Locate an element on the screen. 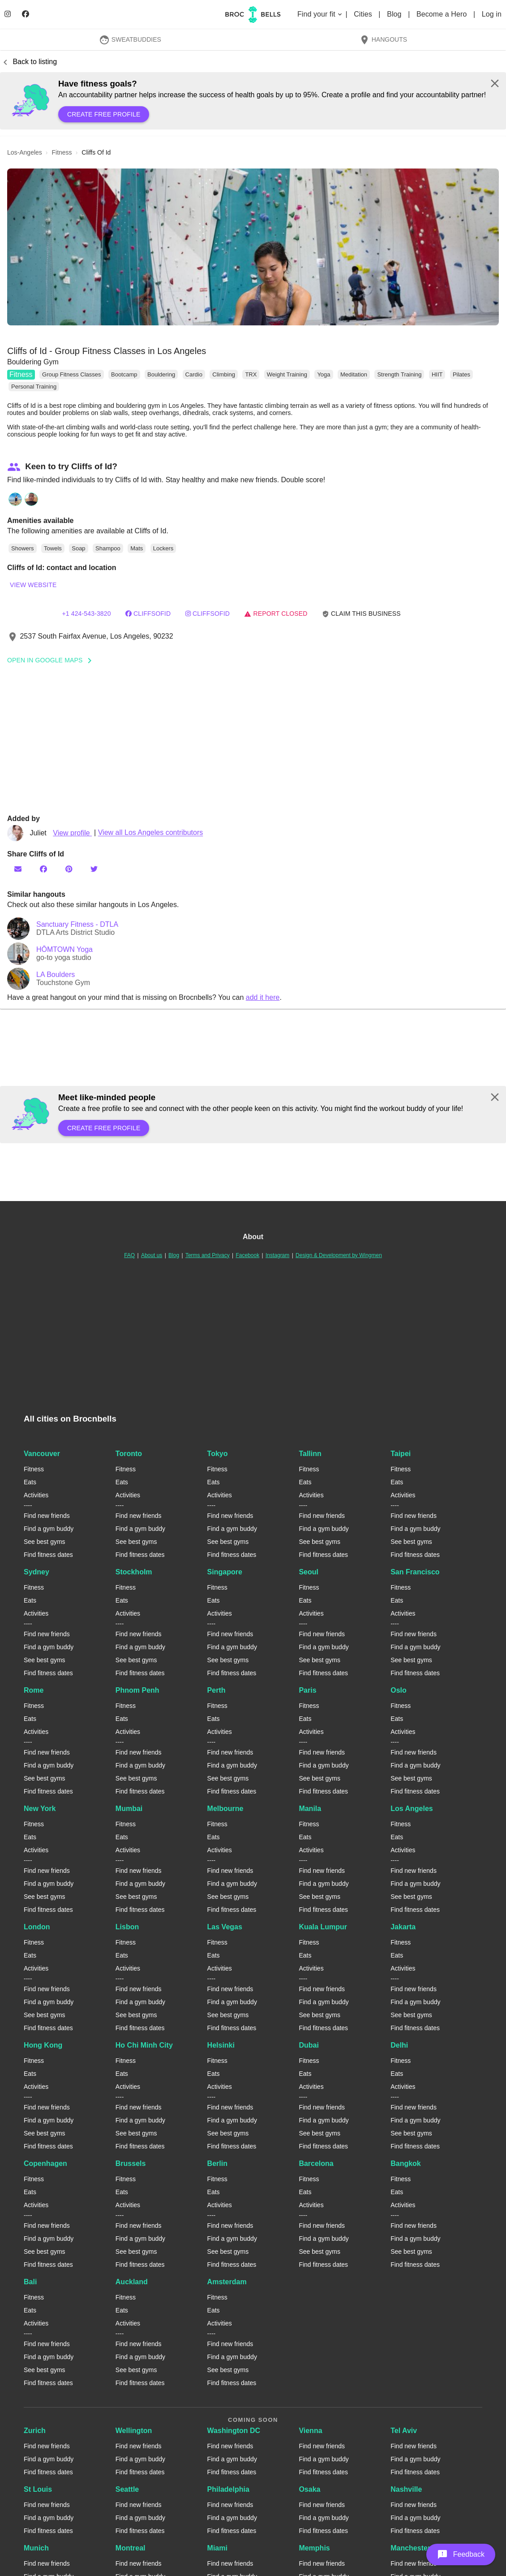 Image resolution: width=506 pixels, height=2576 pixels. Washington DC is located at coordinates (234, 2430).